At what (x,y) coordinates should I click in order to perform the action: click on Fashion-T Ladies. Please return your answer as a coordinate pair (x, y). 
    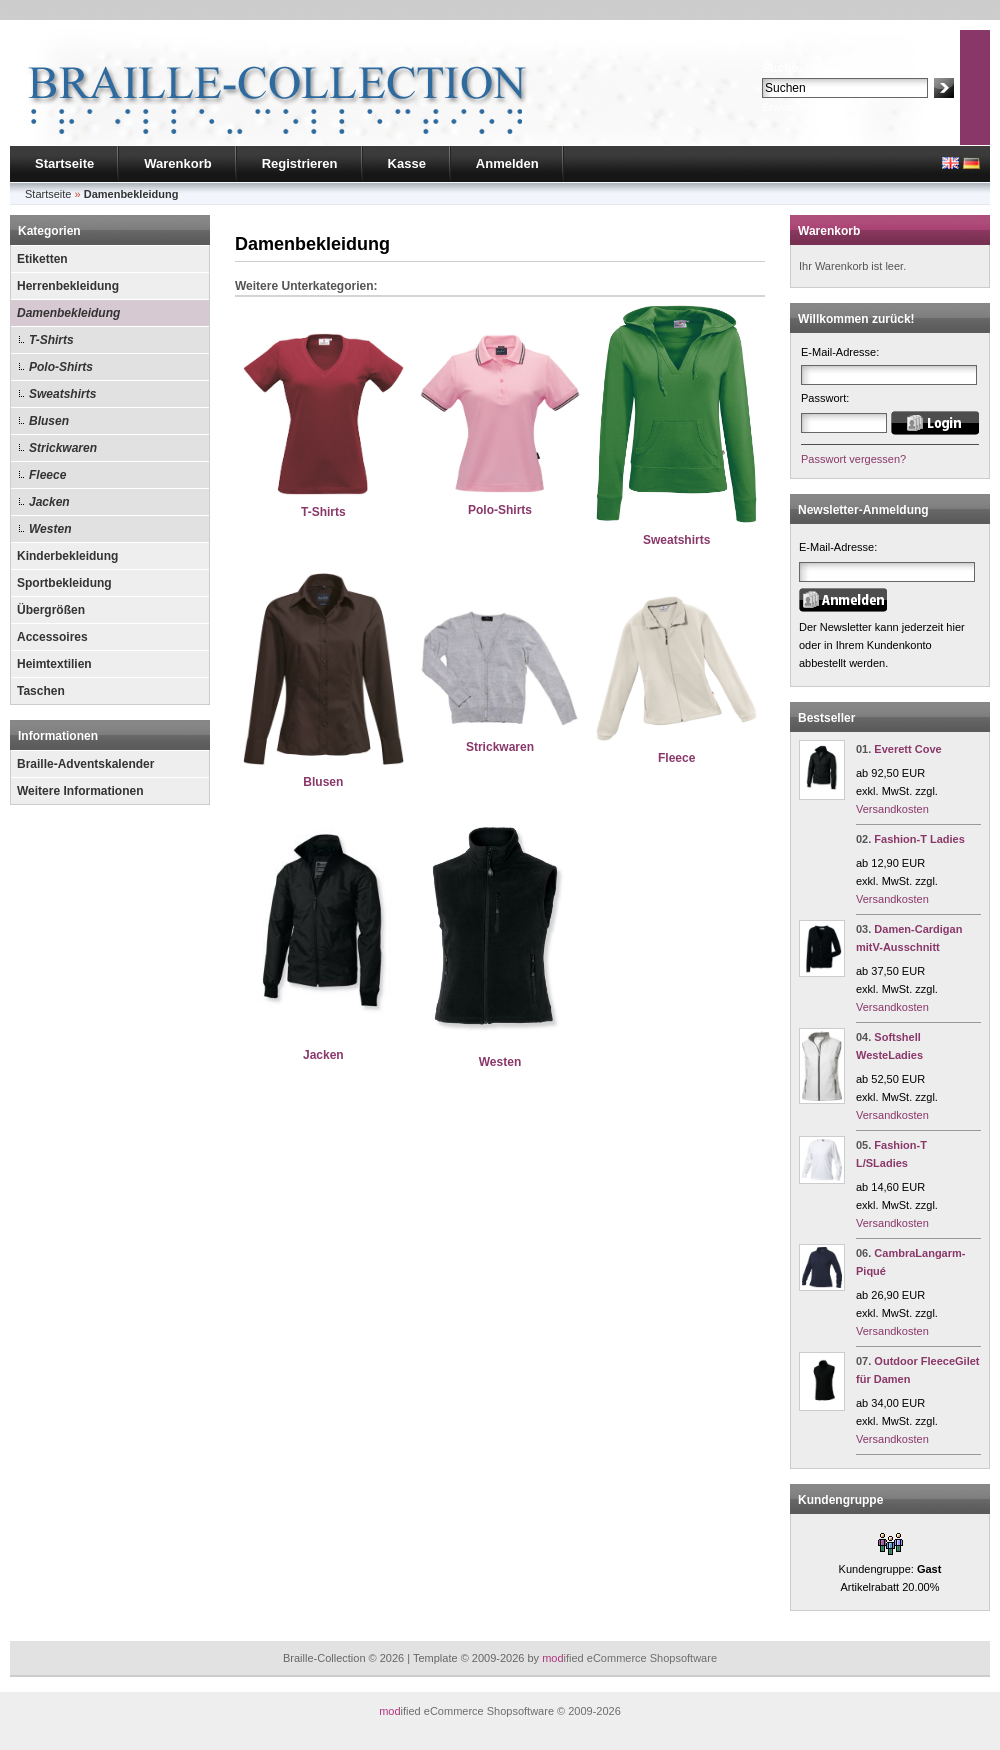
    Looking at the image, I should click on (919, 839).